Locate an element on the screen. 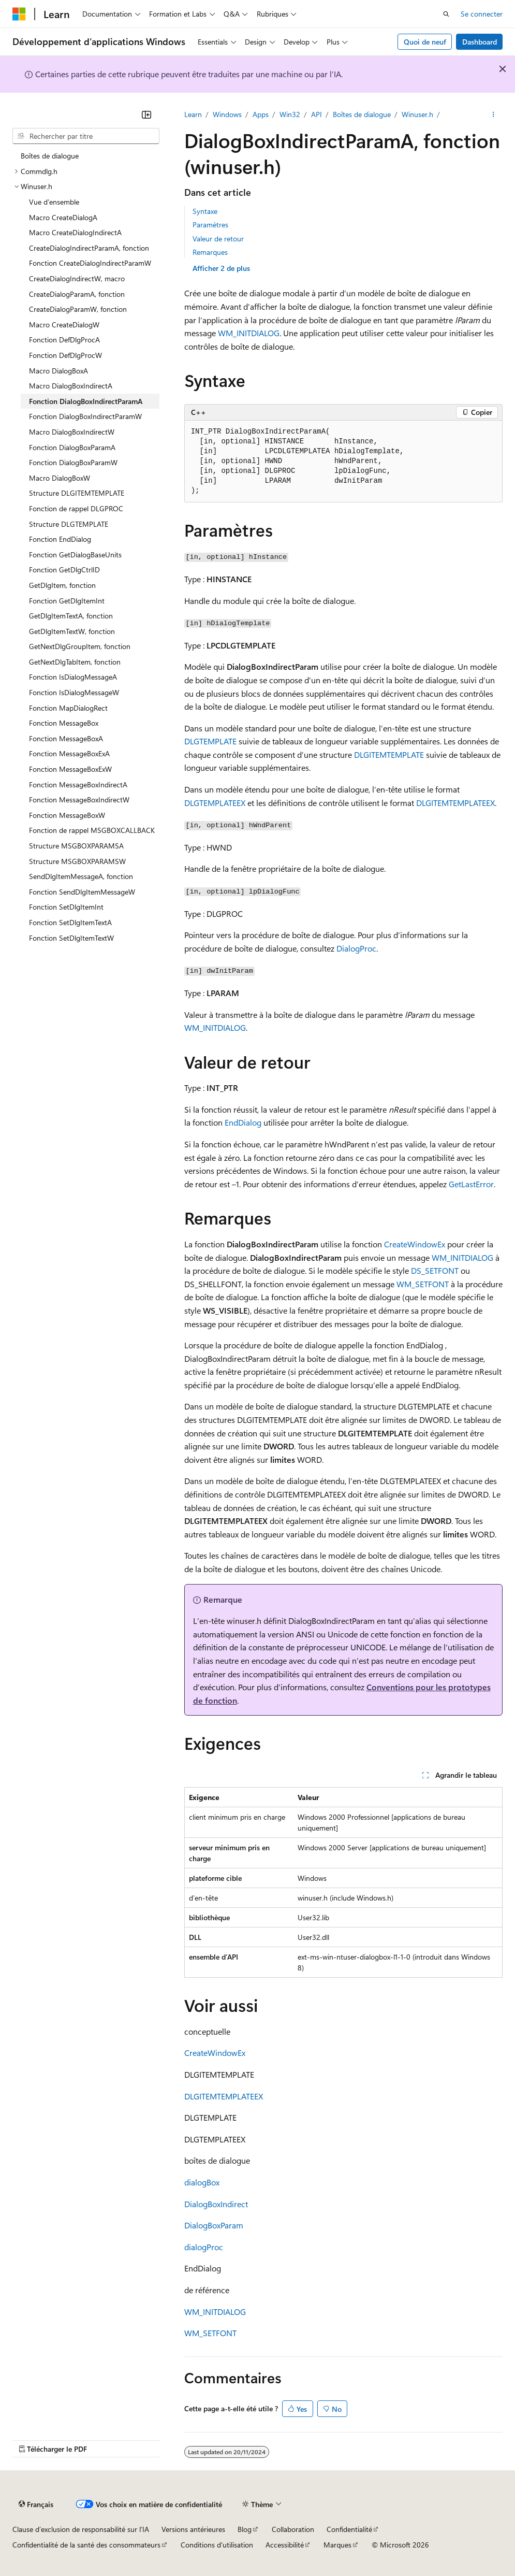 This screenshot has height=2576, width=515. [Microsoft] is located at coordinates (19, 14).